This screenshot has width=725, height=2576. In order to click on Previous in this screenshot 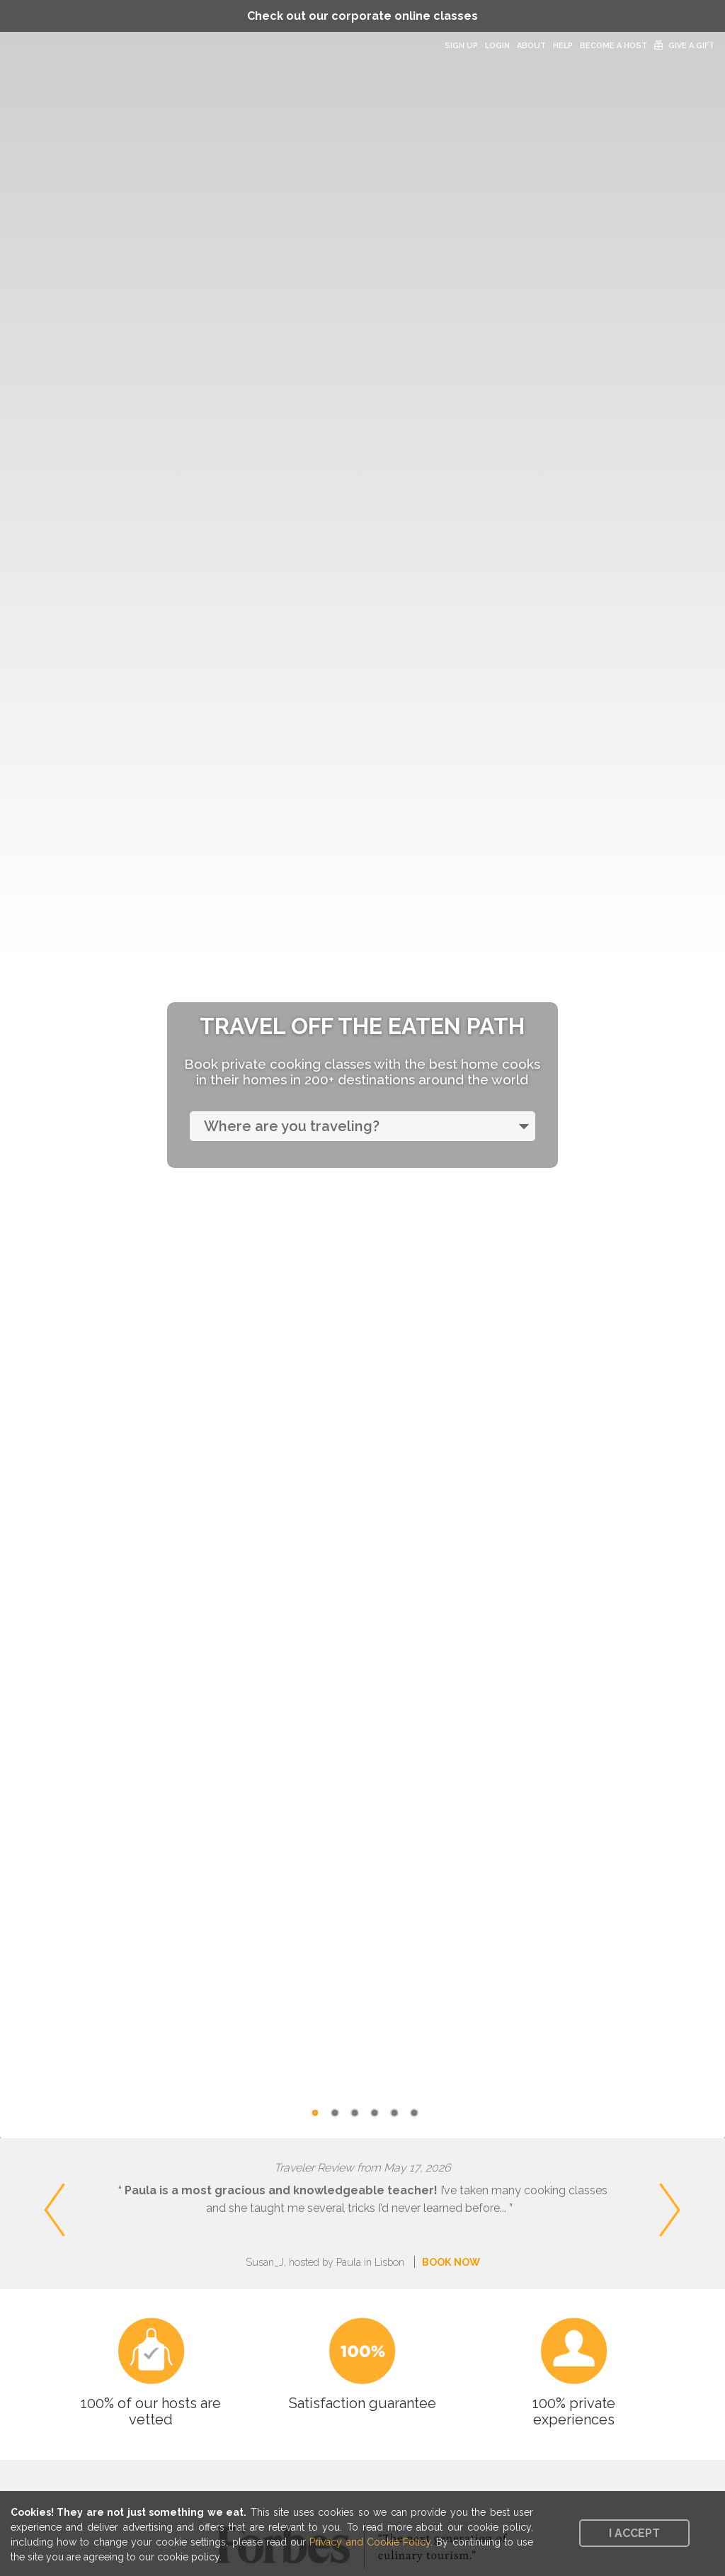, I will do `click(22, 2187)`.